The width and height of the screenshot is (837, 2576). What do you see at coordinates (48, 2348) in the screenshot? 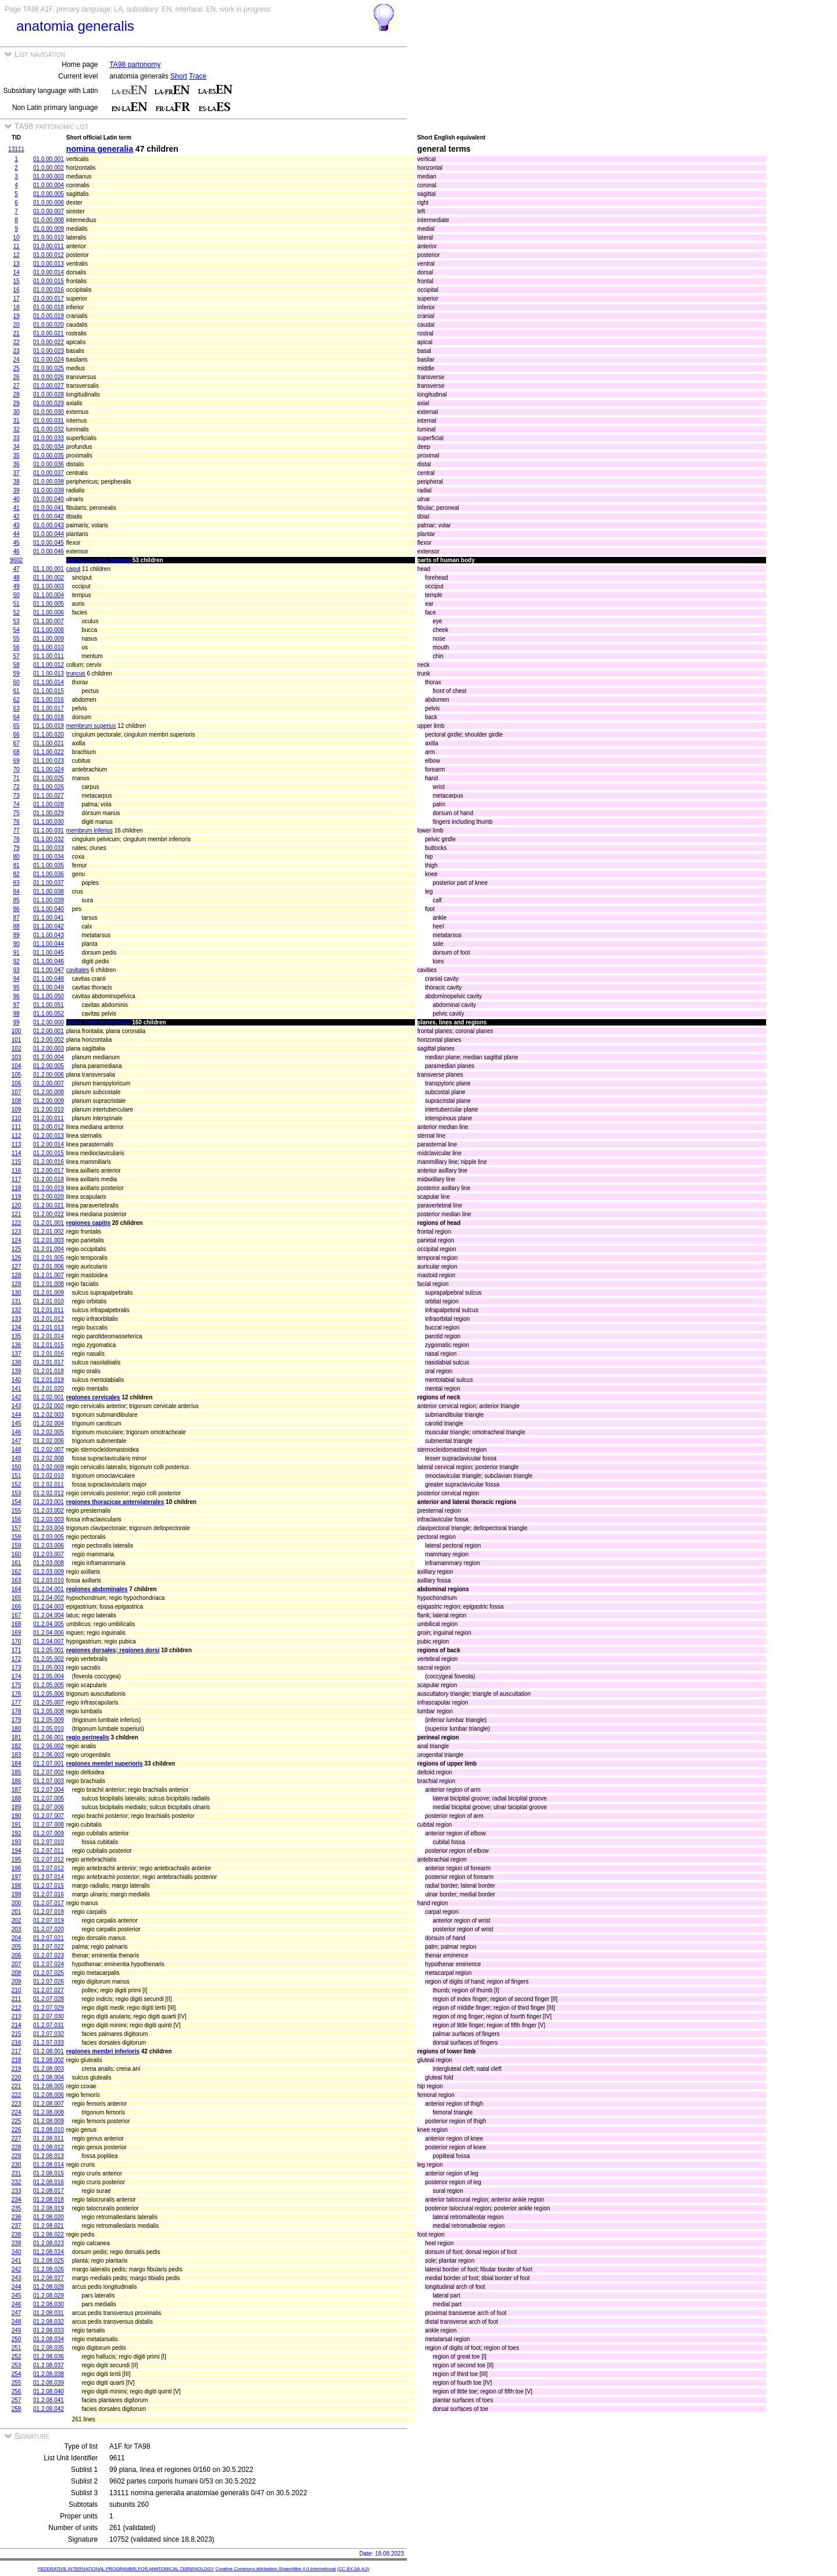
I see `01.2.08.035` at bounding box center [48, 2348].